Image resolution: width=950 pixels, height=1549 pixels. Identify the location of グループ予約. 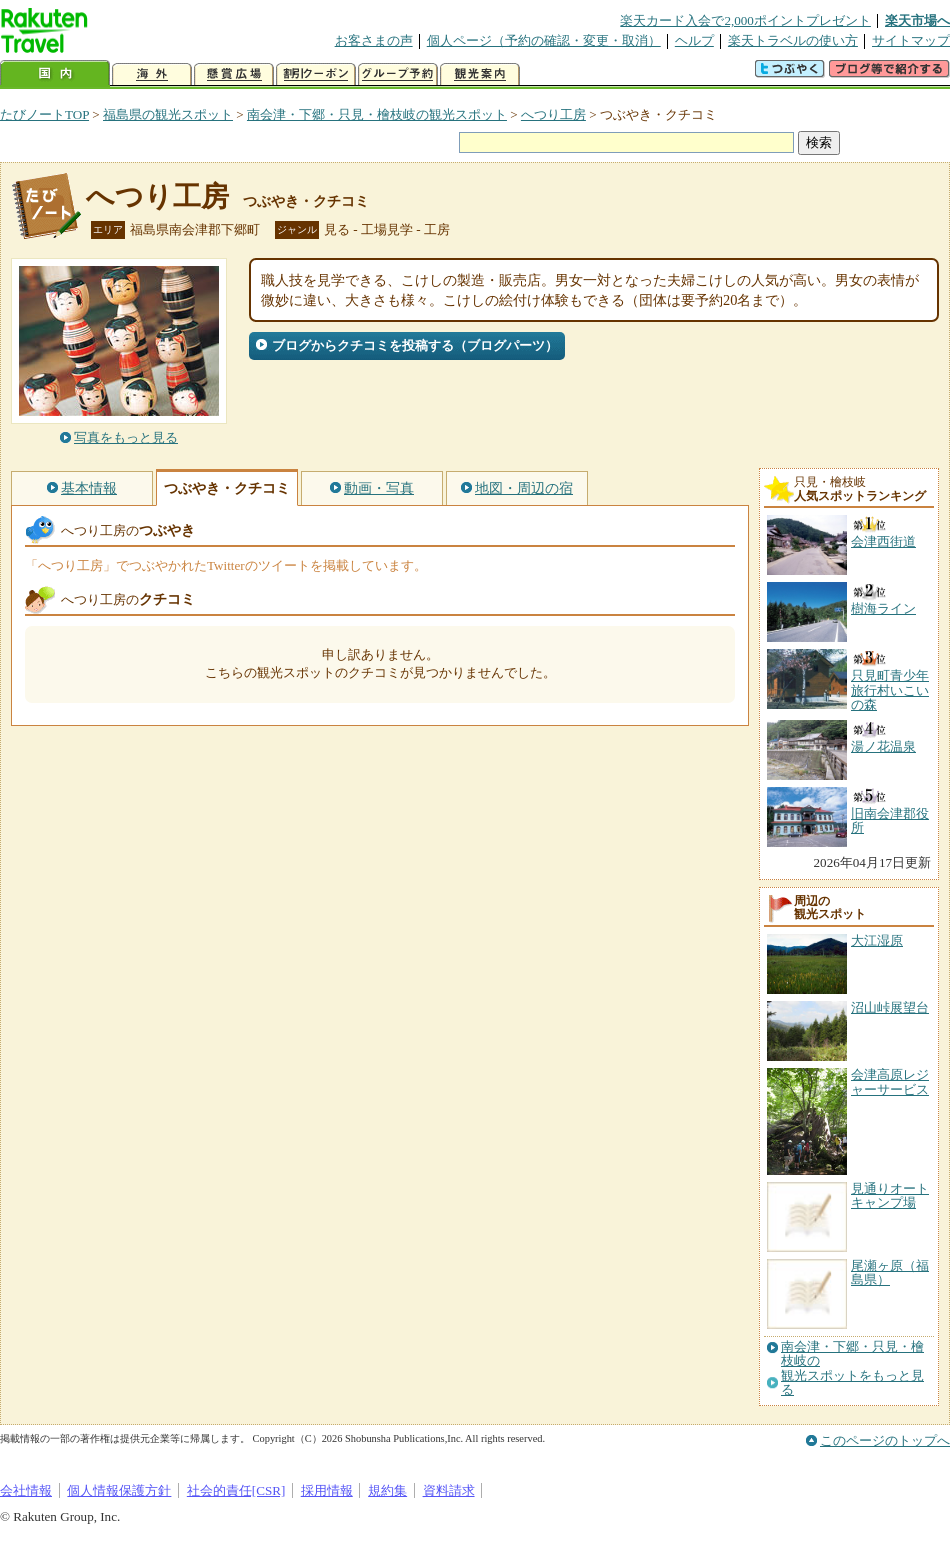
(398, 74).